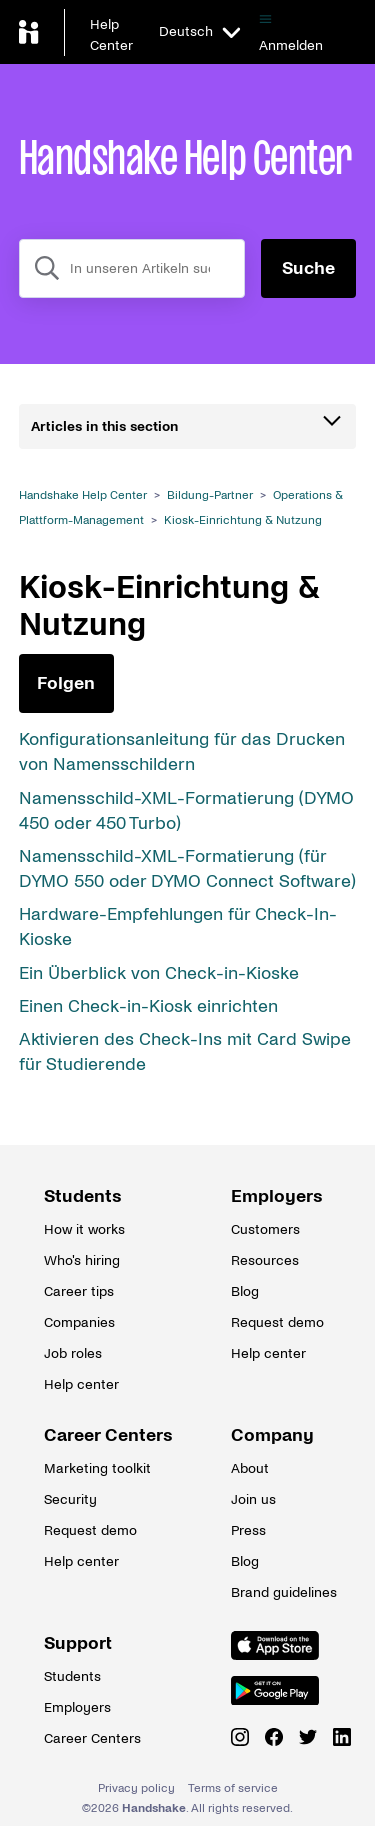 Image resolution: width=375 pixels, height=1826 pixels. What do you see at coordinates (73, 1353) in the screenshot?
I see `Job roles` at bounding box center [73, 1353].